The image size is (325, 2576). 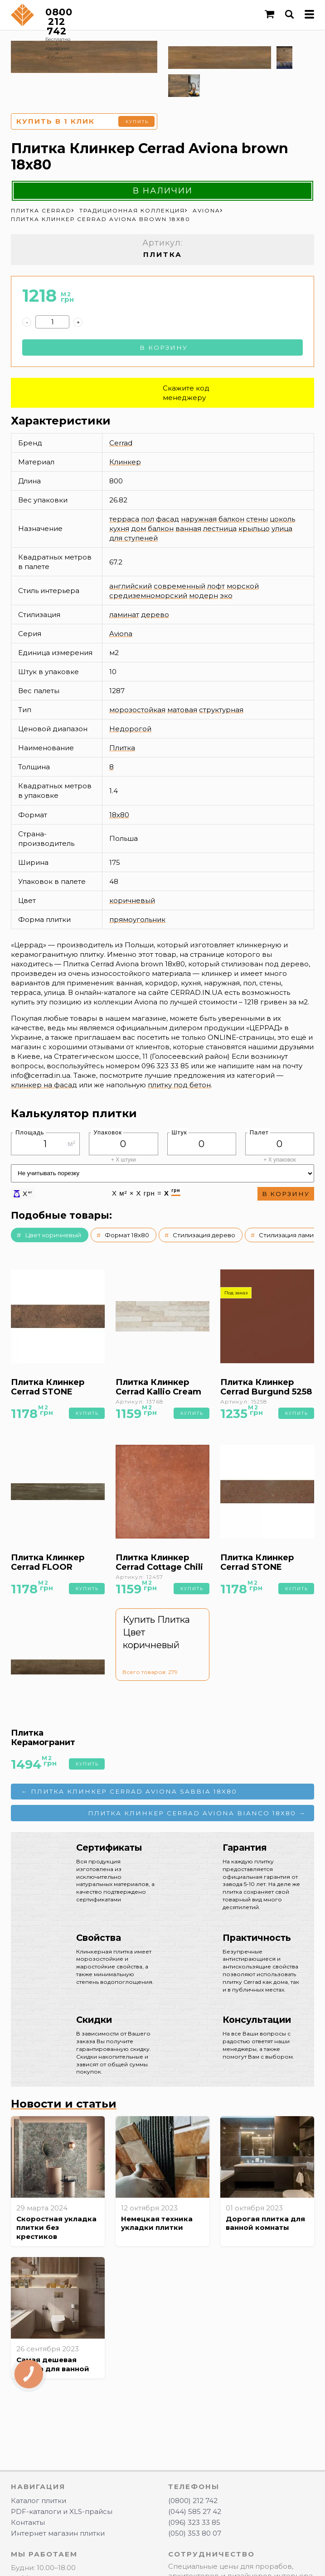 What do you see at coordinates (137, 709) in the screenshot?
I see `морозостойкая` at bounding box center [137, 709].